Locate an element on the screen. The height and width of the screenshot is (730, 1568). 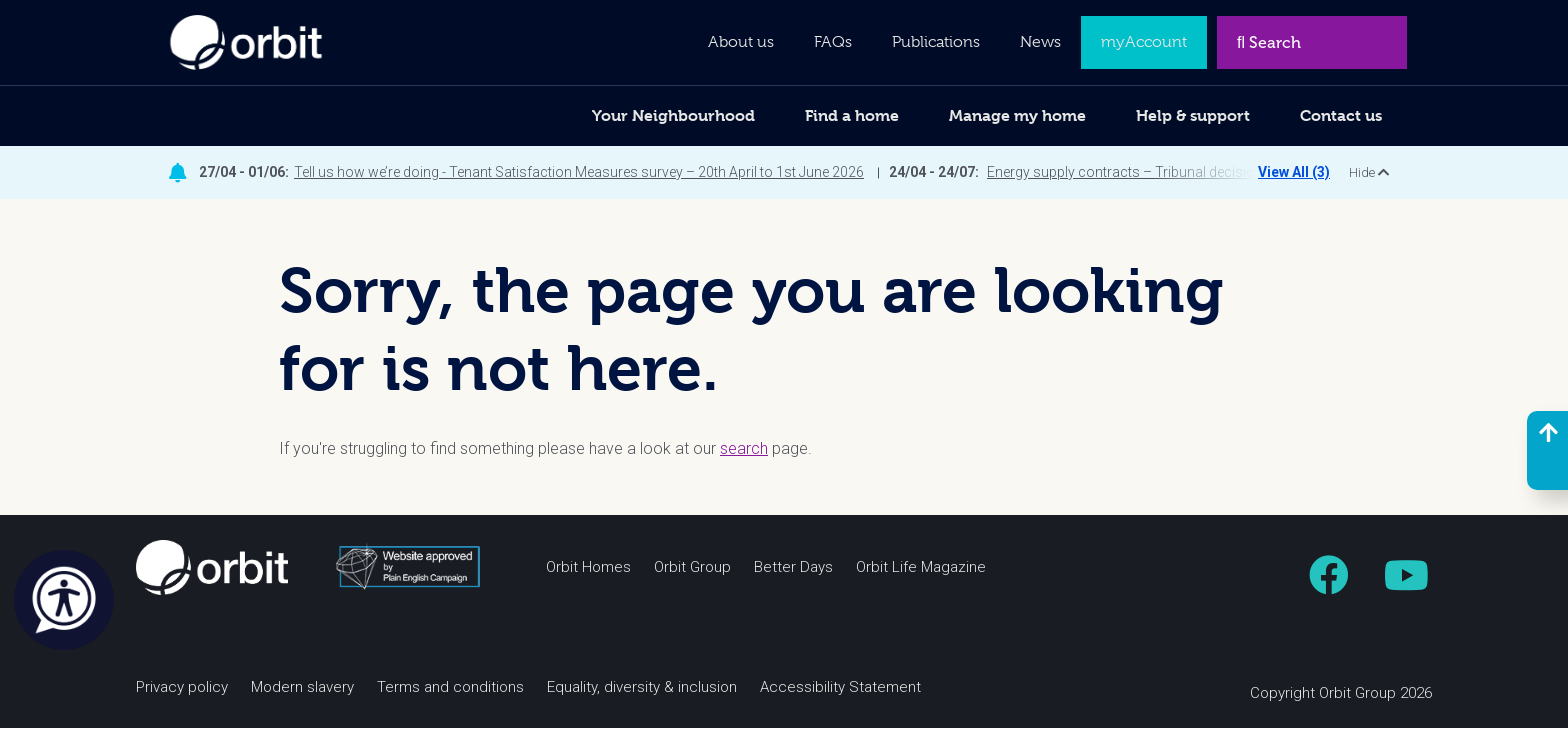
Publications is located at coordinates (936, 42).